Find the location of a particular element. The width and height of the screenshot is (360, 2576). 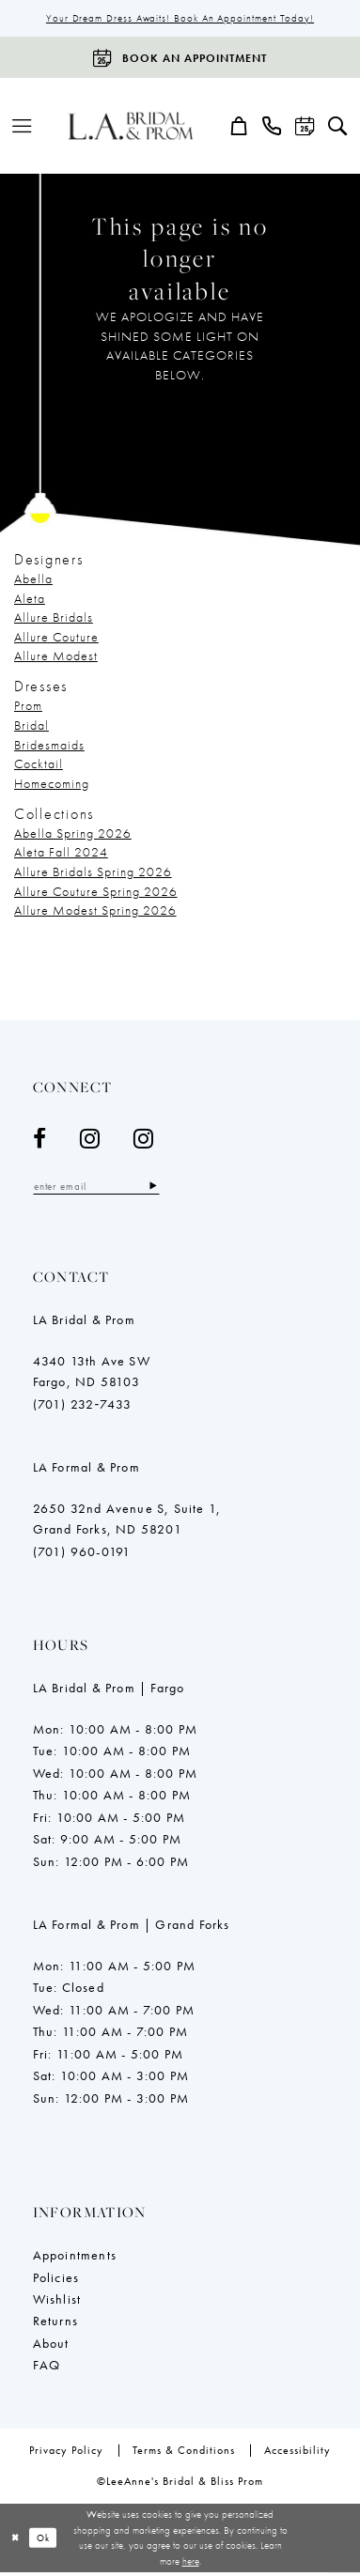

Homecoming is located at coordinates (51, 784).